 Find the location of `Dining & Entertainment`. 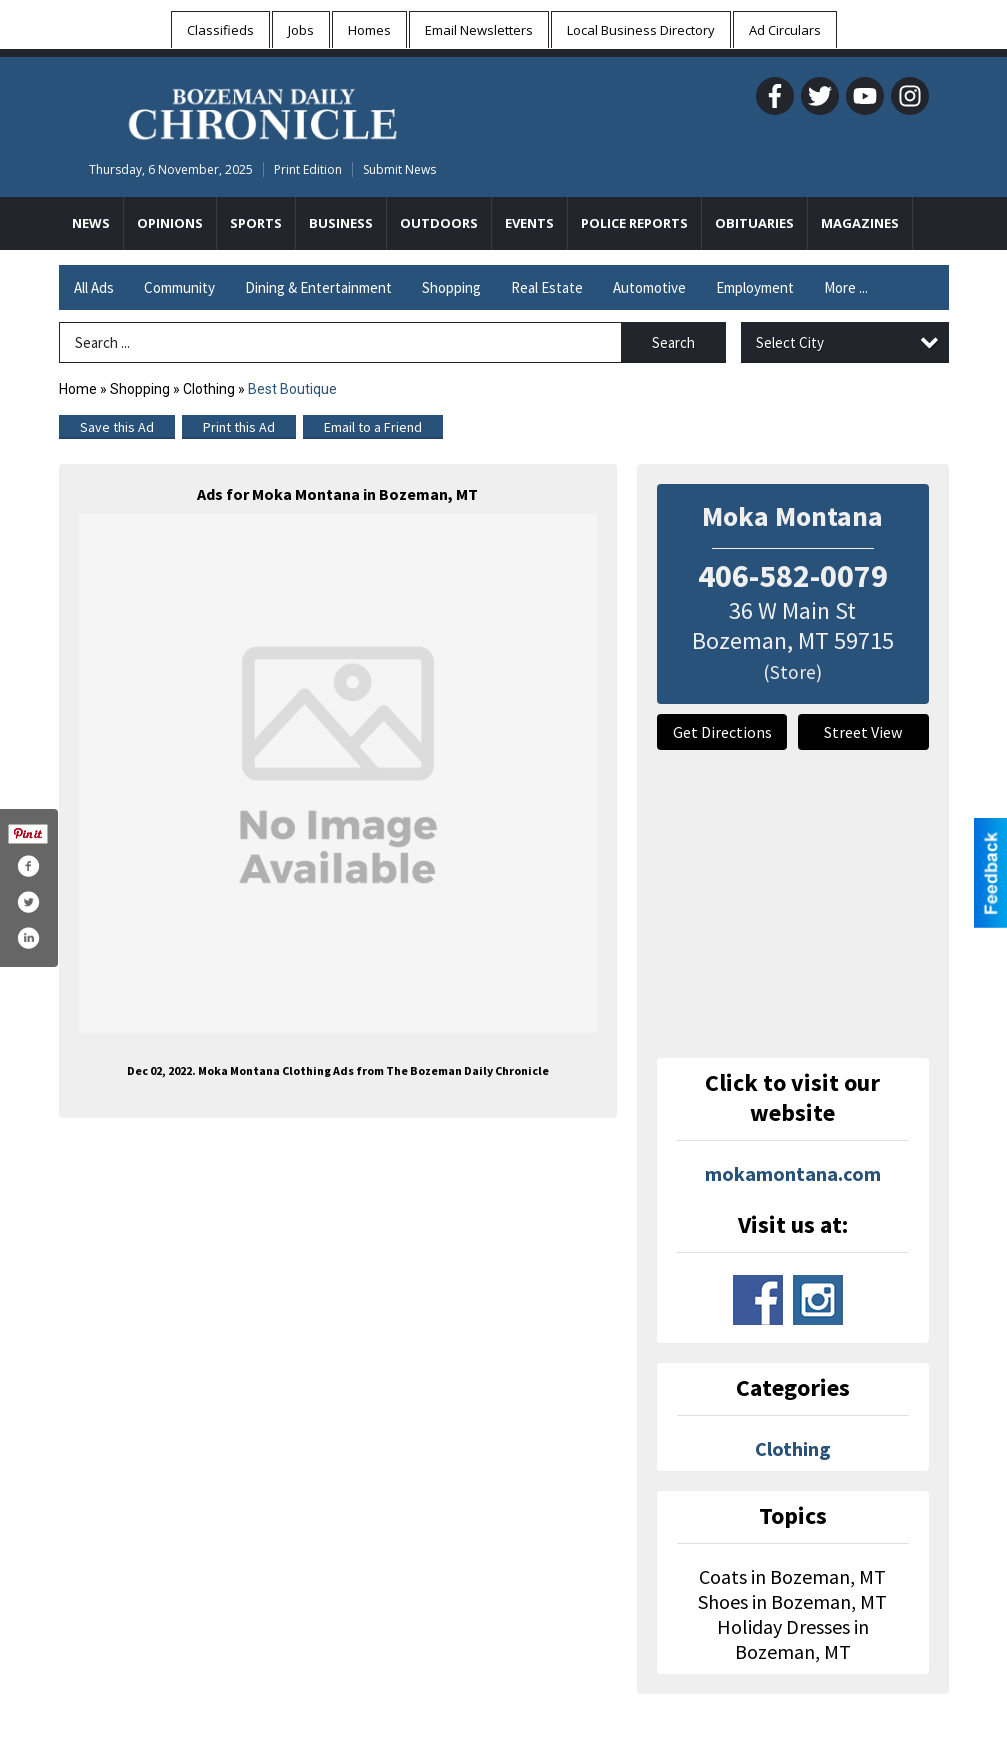

Dining & Entertainment is located at coordinates (318, 287).